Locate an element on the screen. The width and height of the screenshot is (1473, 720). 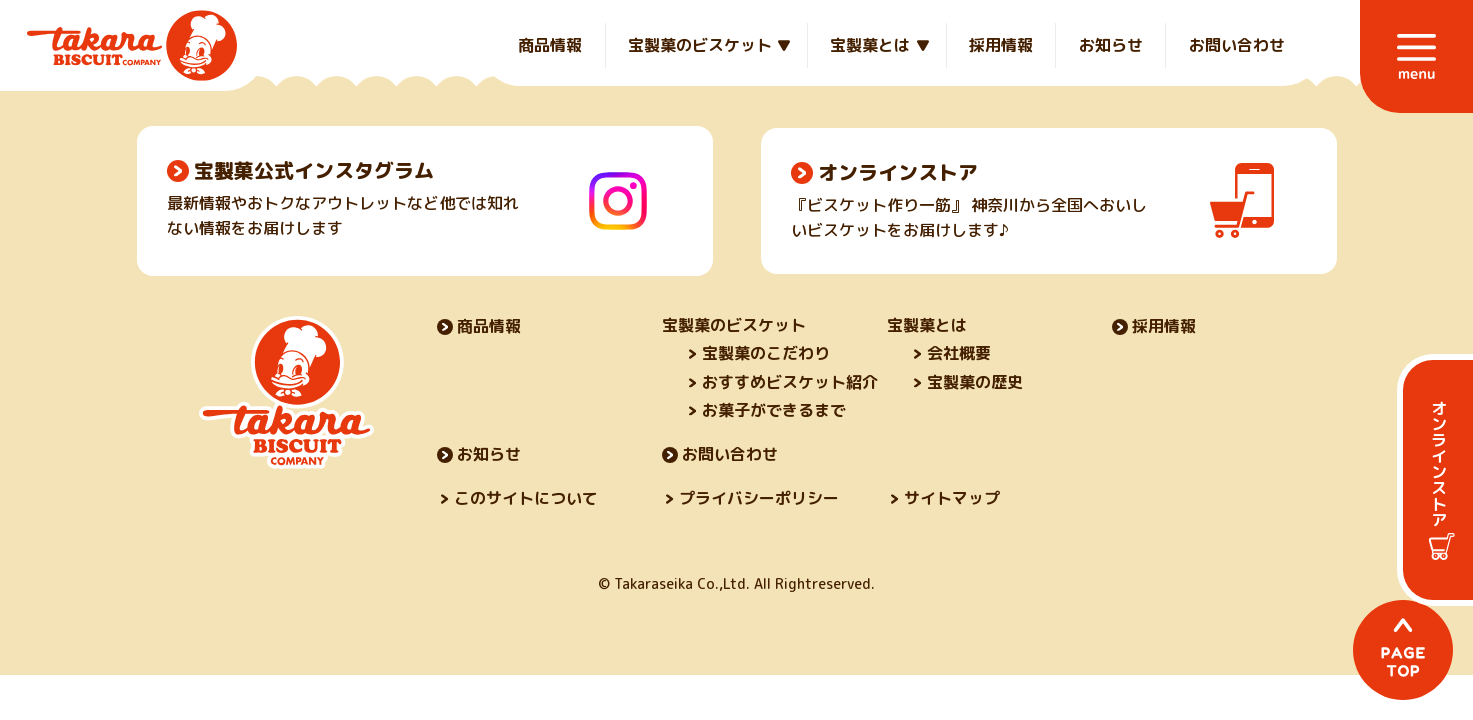
お問い合わせ is located at coordinates (1237, 45).